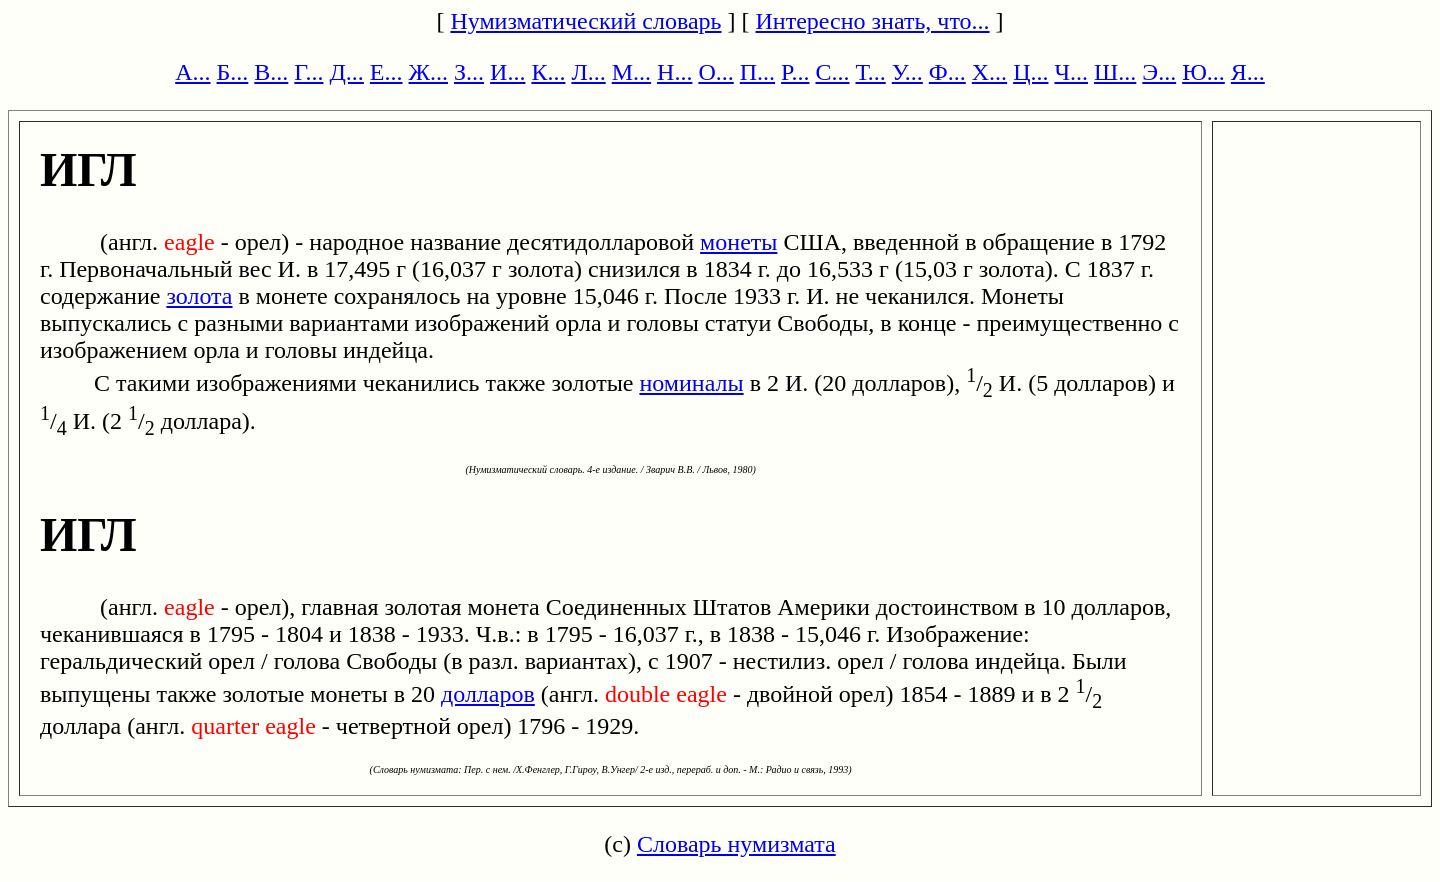  What do you see at coordinates (757, 72) in the screenshot?
I see `П...` at bounding box center [757, 72].